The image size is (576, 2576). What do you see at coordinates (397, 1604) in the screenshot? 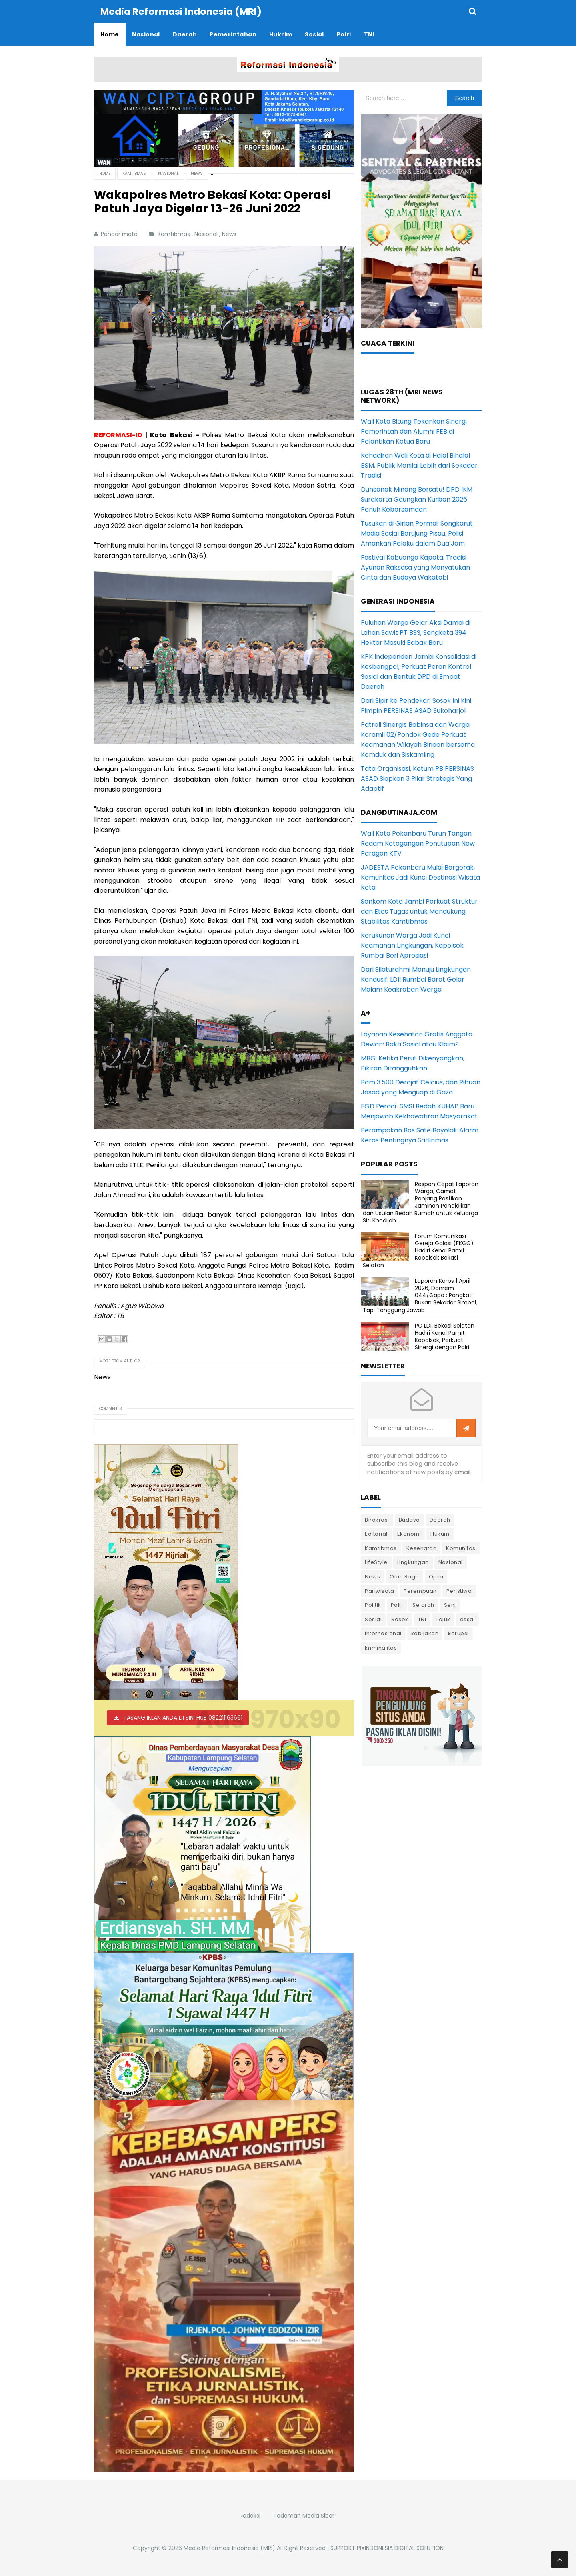
I see `Polri` at bounding box center [397, 1604].